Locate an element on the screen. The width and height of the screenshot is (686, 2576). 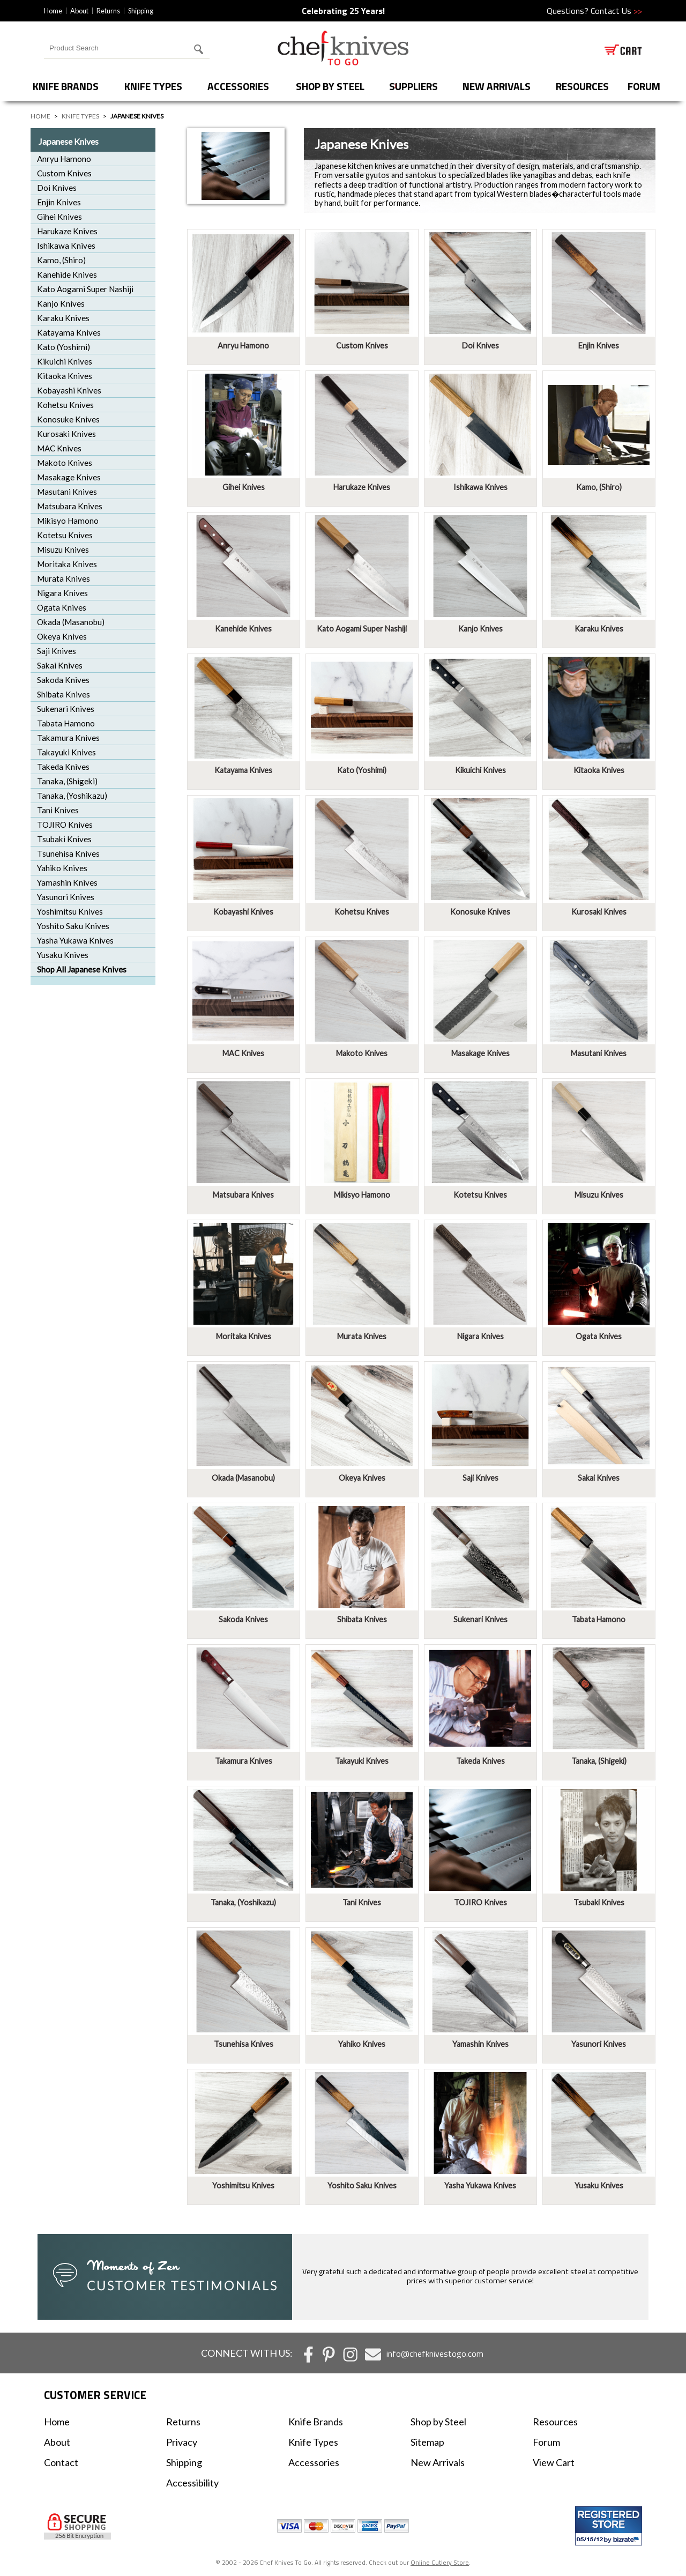
Tanaka, (Yoshikazu) is located at coordinates (72, 795).